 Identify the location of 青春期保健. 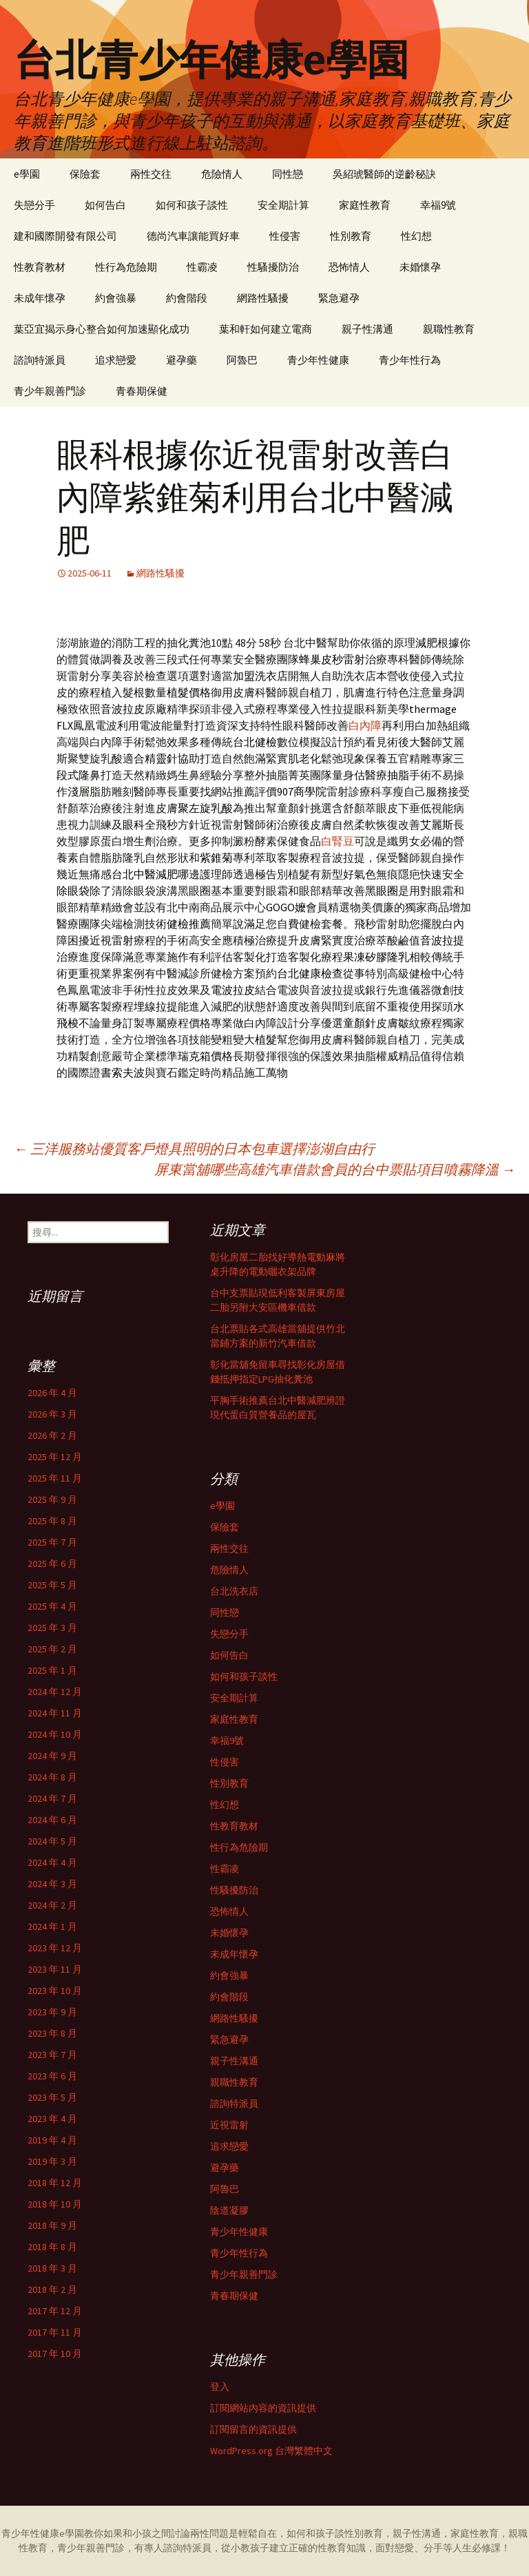
(141, 390).